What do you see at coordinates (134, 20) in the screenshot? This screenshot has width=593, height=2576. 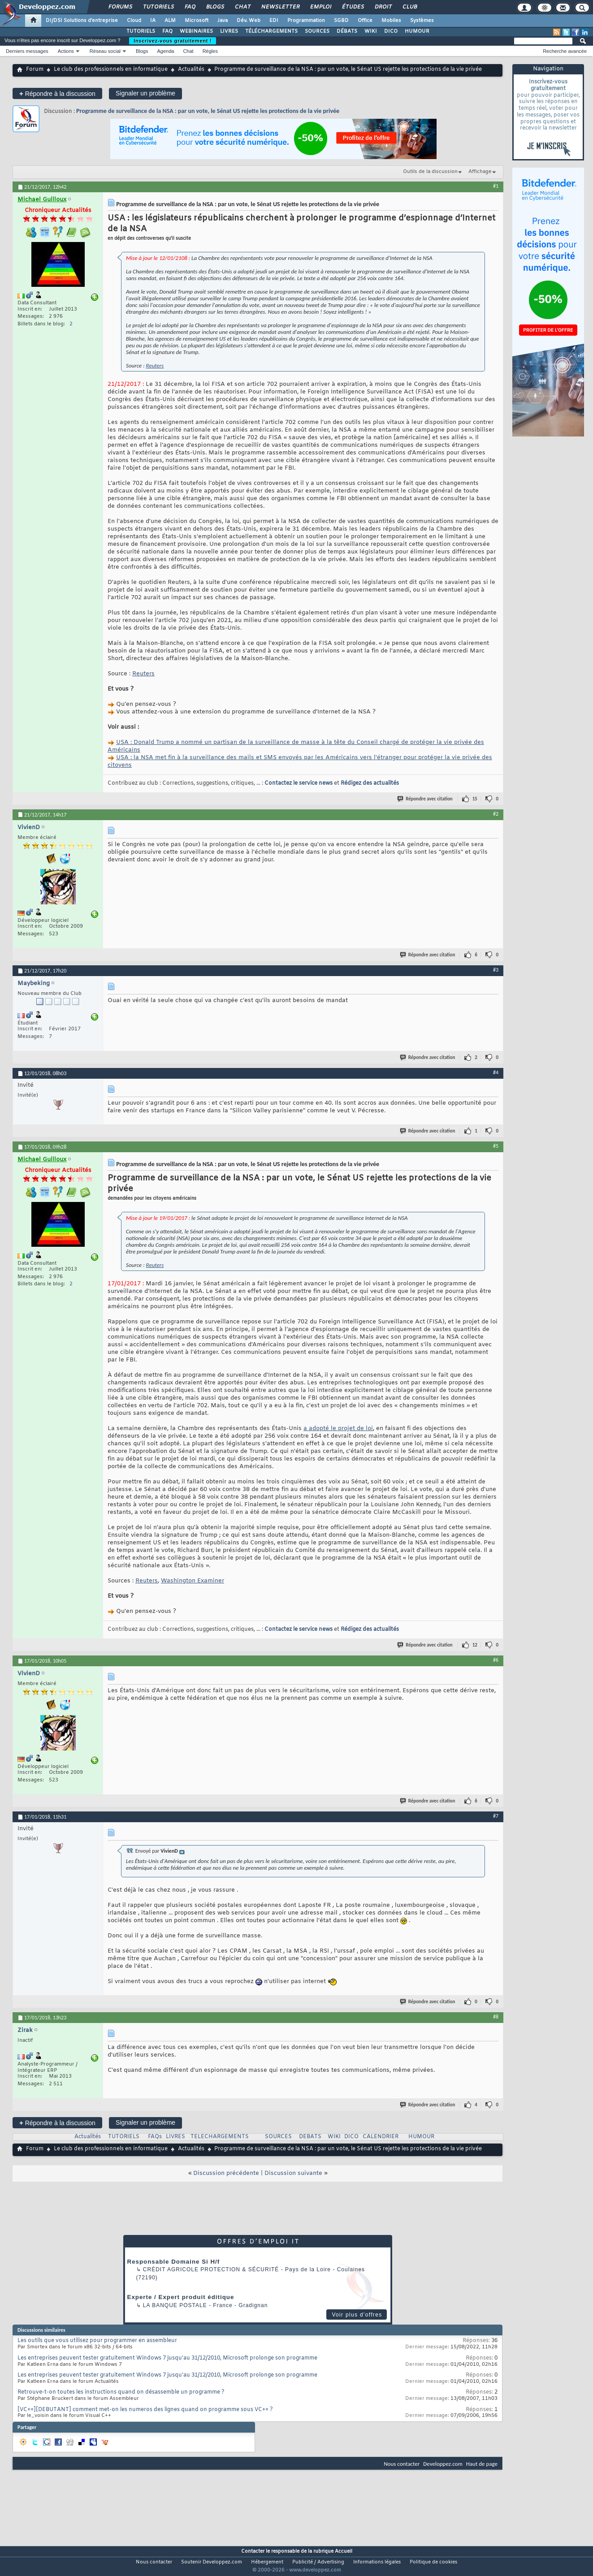 I see `Cloud` at bounding box center [134, 20].